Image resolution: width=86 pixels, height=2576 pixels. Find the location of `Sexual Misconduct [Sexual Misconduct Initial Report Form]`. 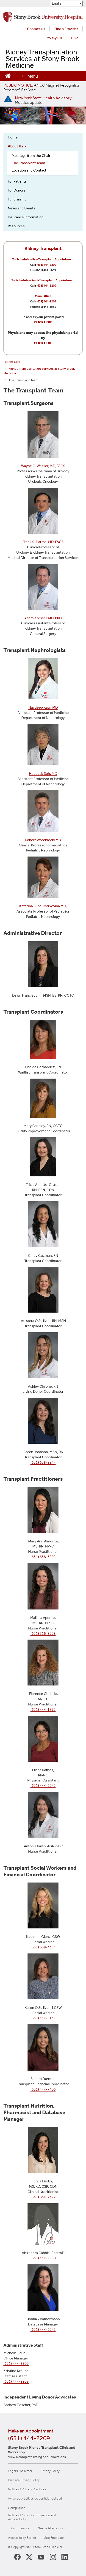

Sexual Misconduct [Sexual Misconduct Initial Report Form] is located at coordinates (51, 2528).